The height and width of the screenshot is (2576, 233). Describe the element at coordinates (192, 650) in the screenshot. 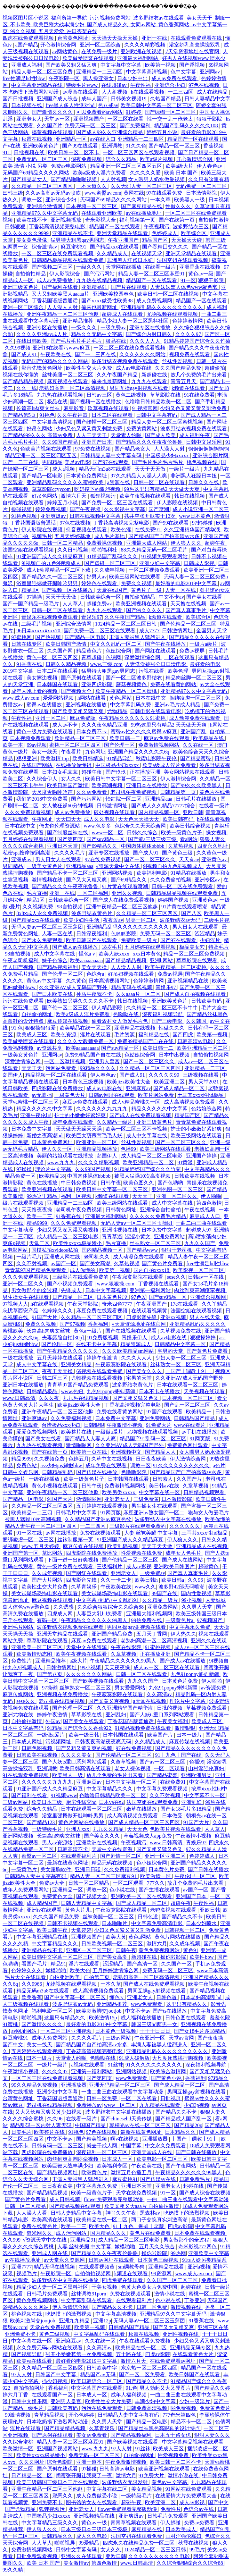

I see `免费av视屏` at that location.